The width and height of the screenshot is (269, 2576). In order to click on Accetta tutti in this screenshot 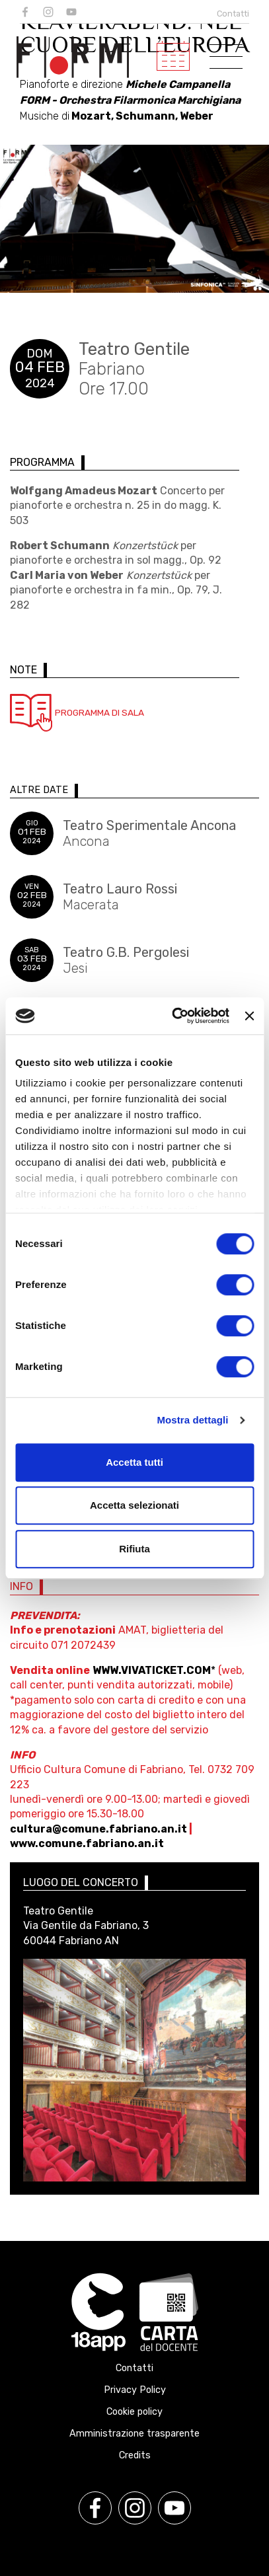, I will do `click(134, 1462)`.